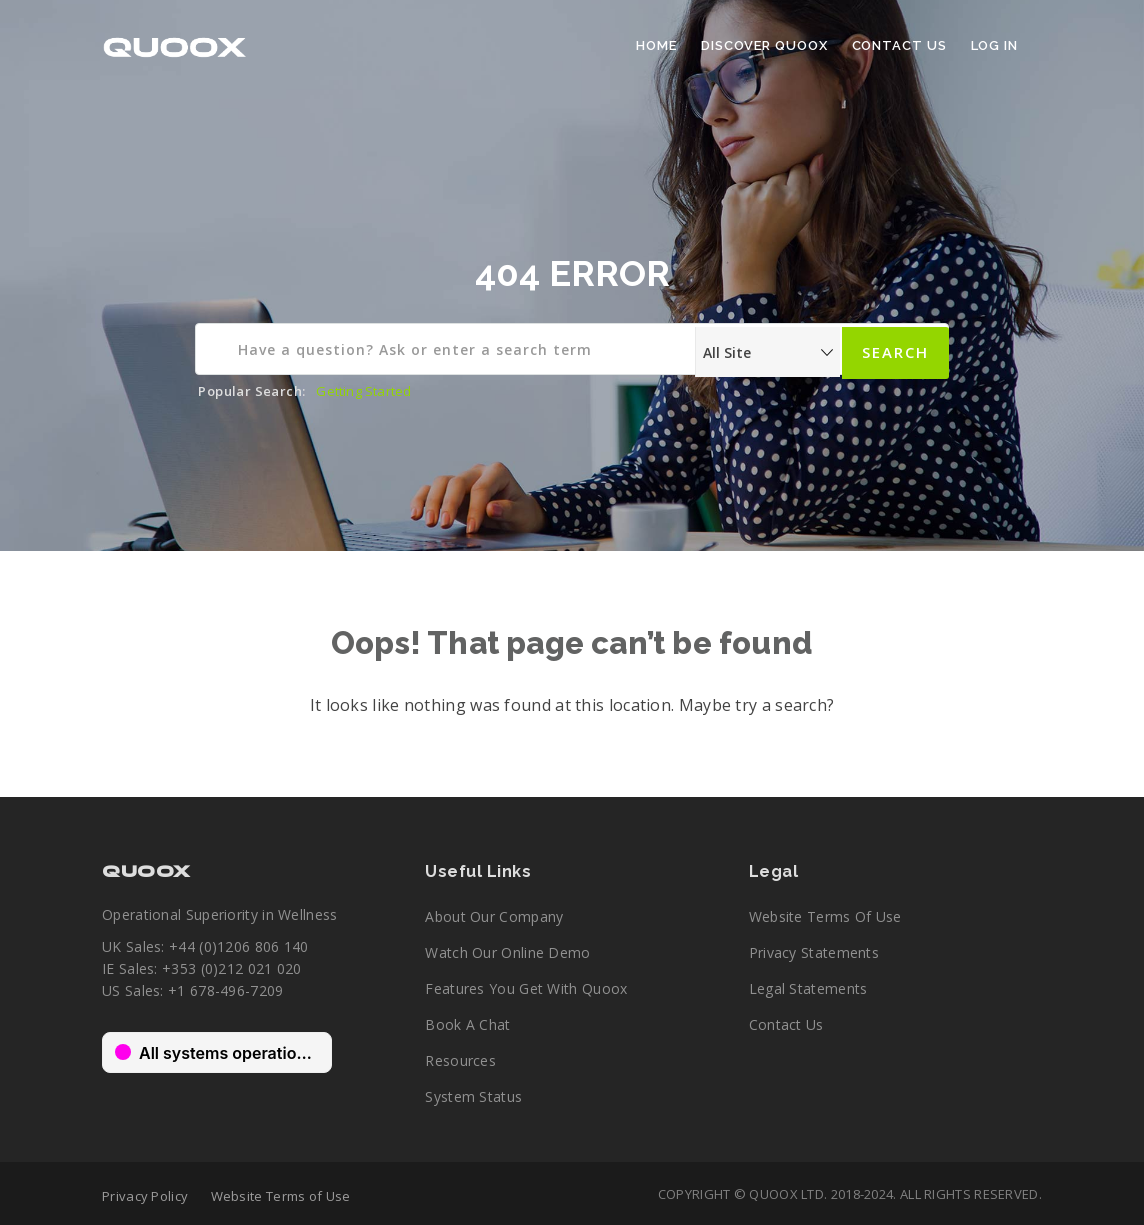  I want to click on Home, so click(656, 45).